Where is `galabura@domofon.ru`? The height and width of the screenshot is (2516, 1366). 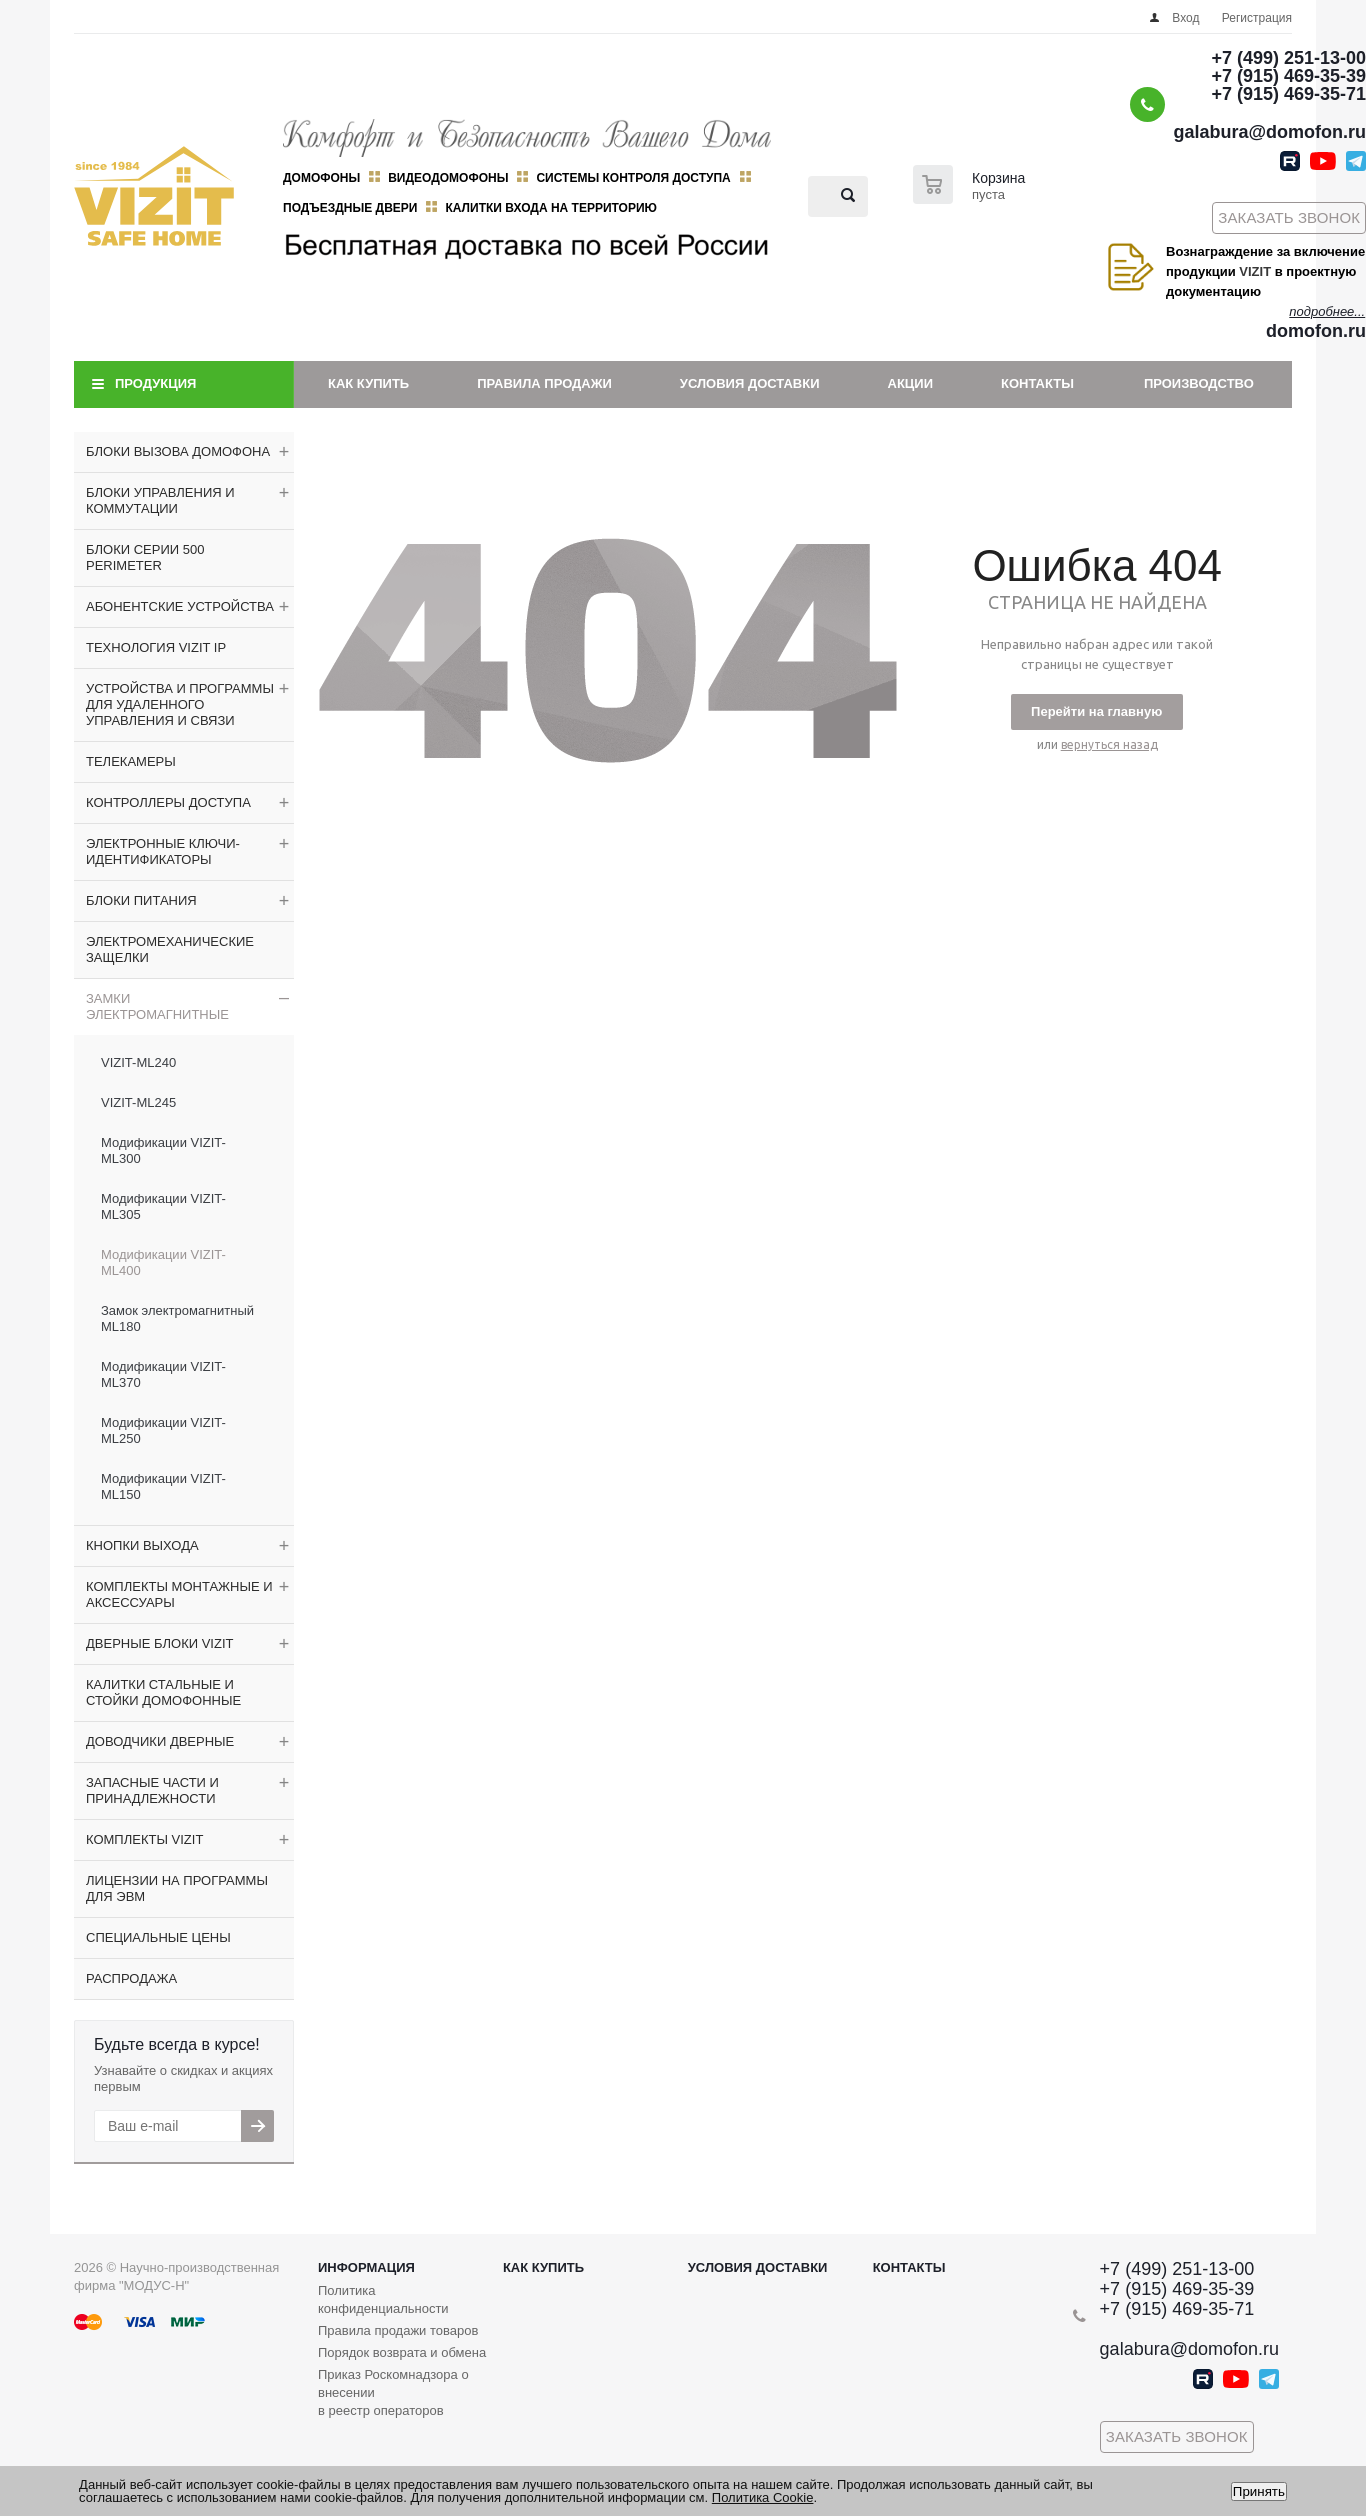
galabura@domofon.ru is located at coordinates (1269, 132).